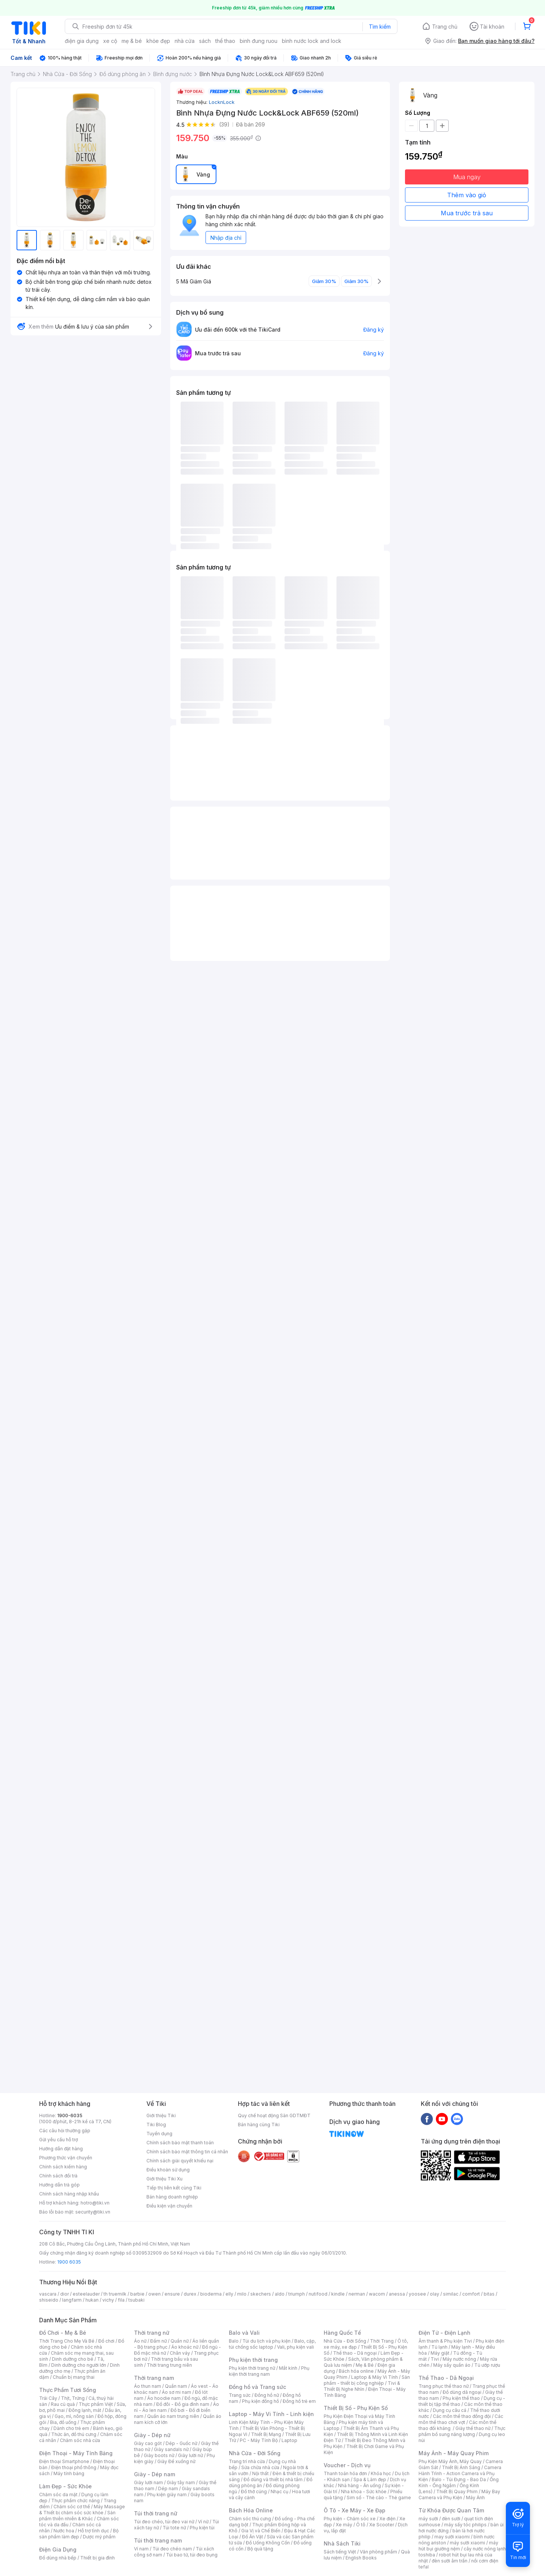  What do you see at coordinates (344, 2524) in the screenshot?
I see `Xe máy` at bounding box center [344, 2524].